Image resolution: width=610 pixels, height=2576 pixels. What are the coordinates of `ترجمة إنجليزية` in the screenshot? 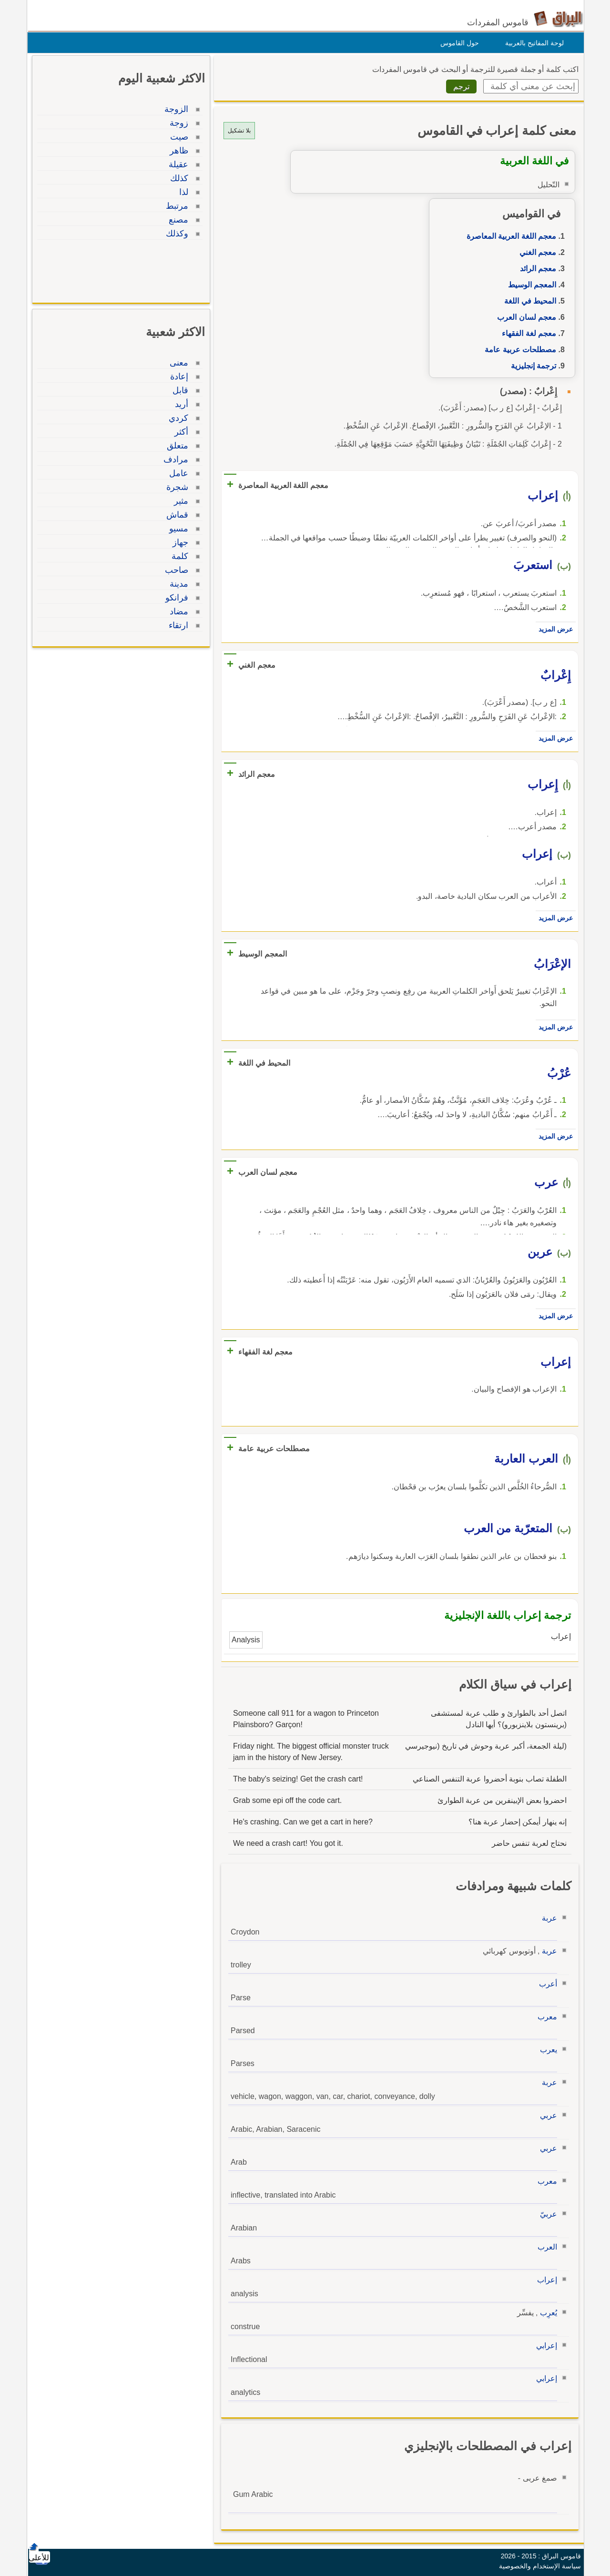 It's located at (531, 366).